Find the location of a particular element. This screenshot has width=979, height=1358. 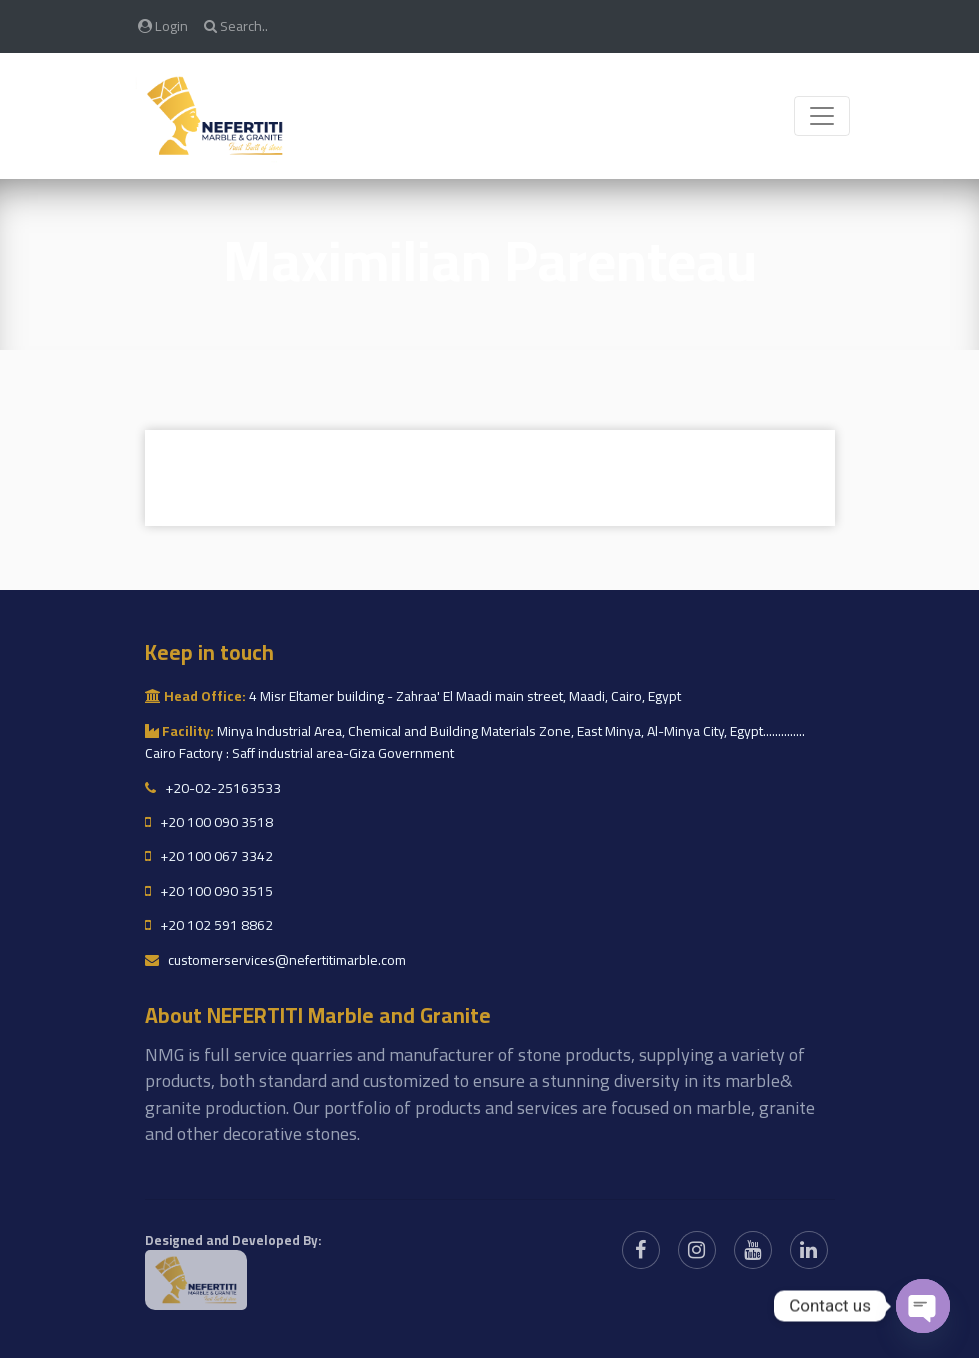

4 Misr Eltamer building - Zahraa' El Maadi main street, Maadi, Cairo, Egypt is located at coordinates (413, 696).